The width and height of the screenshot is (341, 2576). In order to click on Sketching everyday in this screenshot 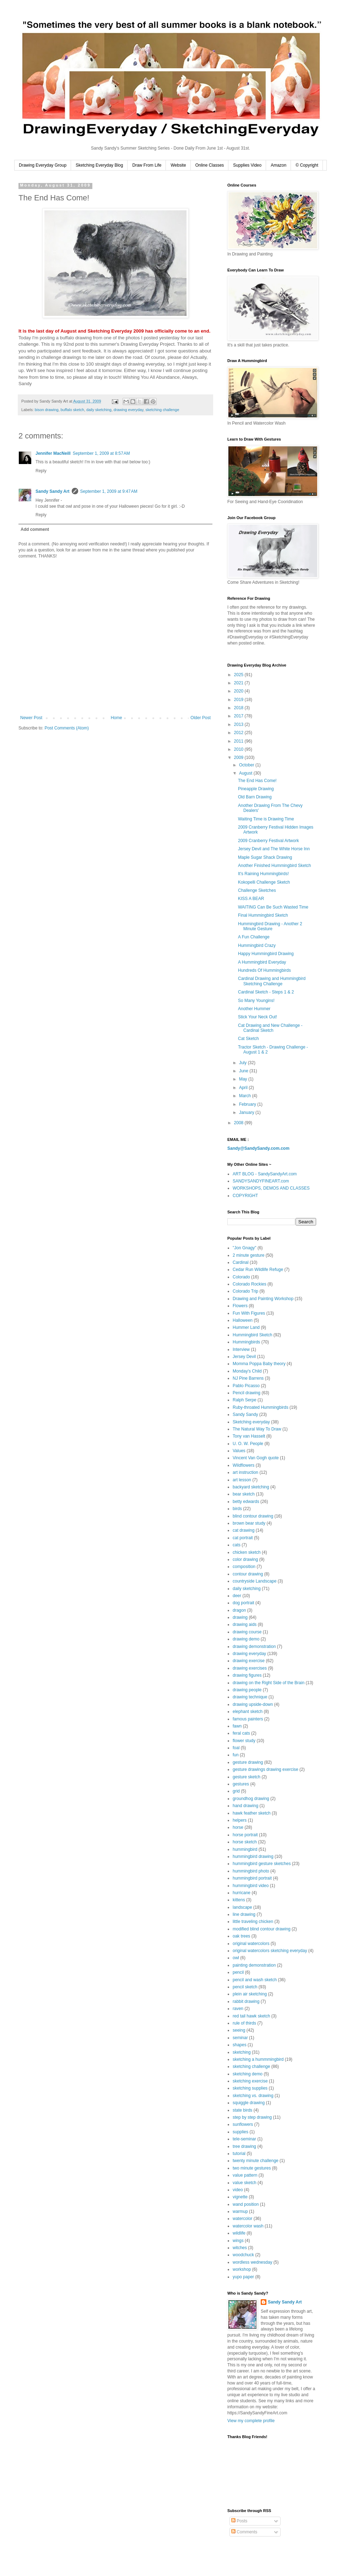, I will do `click(251, 1421)`.